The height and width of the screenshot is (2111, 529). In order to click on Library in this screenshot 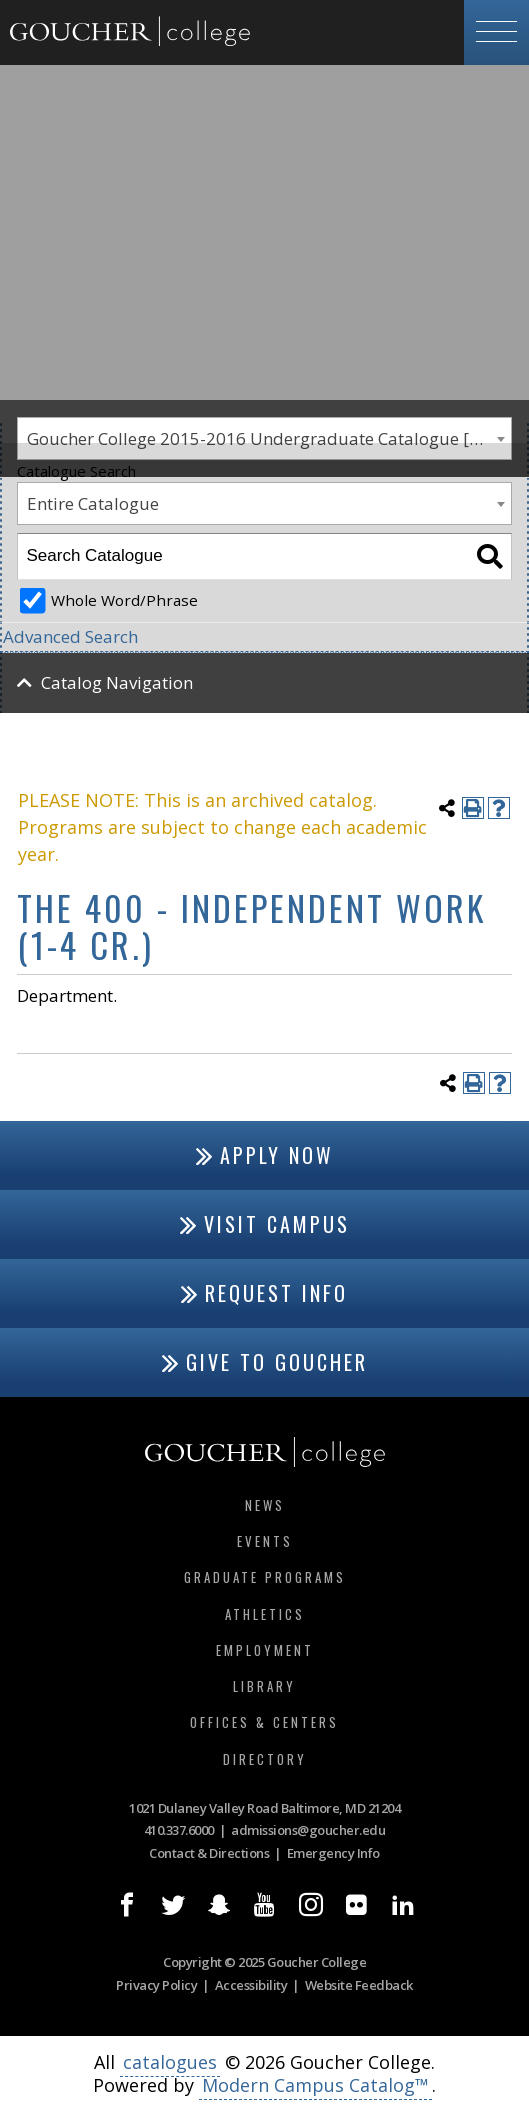, I will do `click(264, 1686)`.